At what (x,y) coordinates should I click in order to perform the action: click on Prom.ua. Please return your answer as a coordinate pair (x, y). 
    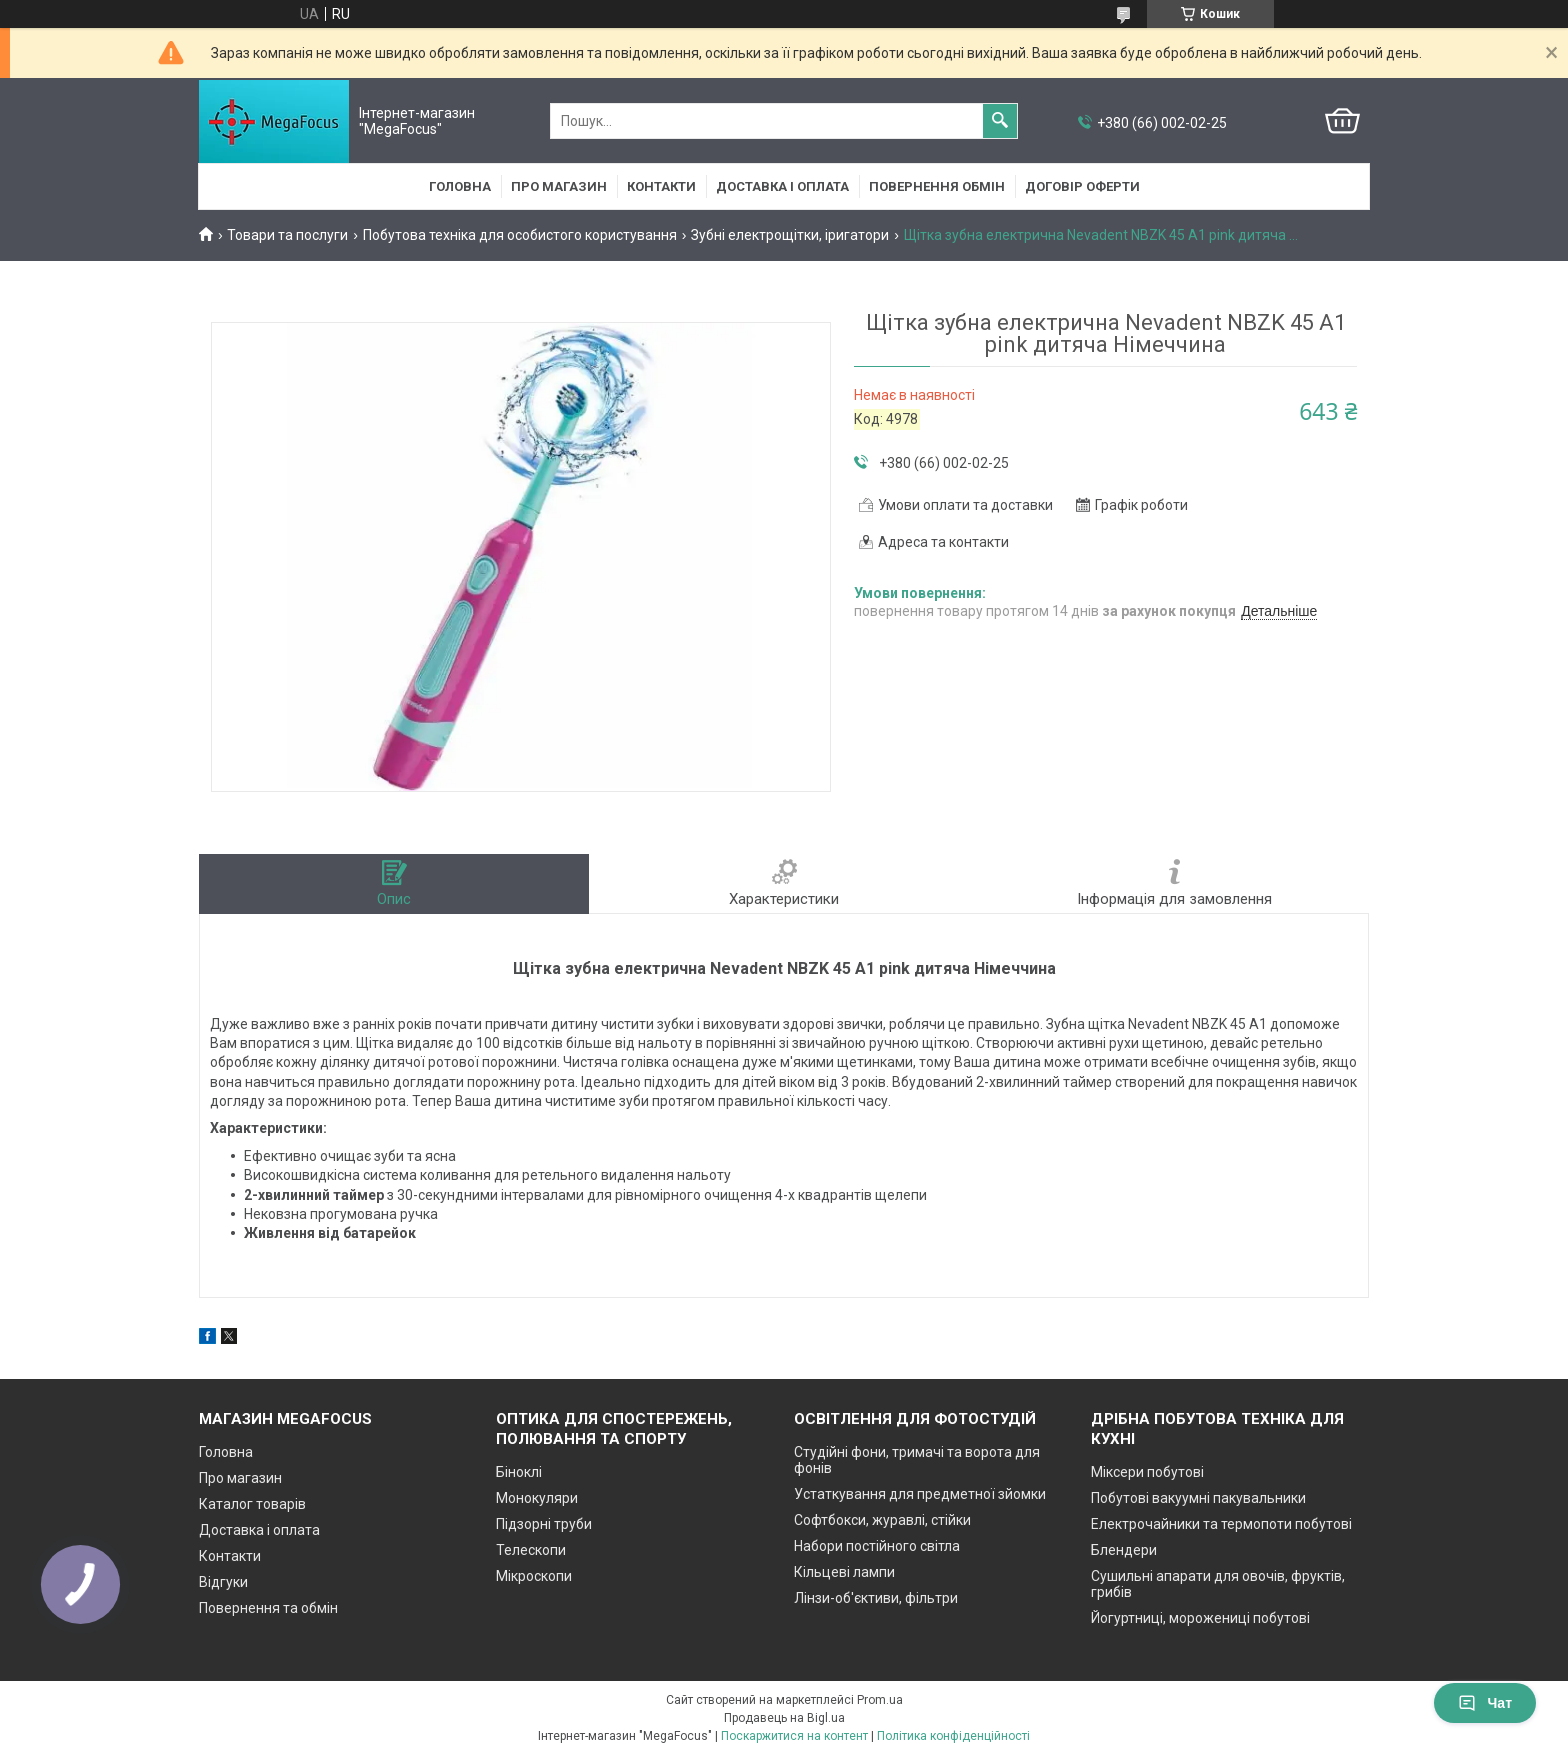
    Looking at the image, I should click on (880, 1700).